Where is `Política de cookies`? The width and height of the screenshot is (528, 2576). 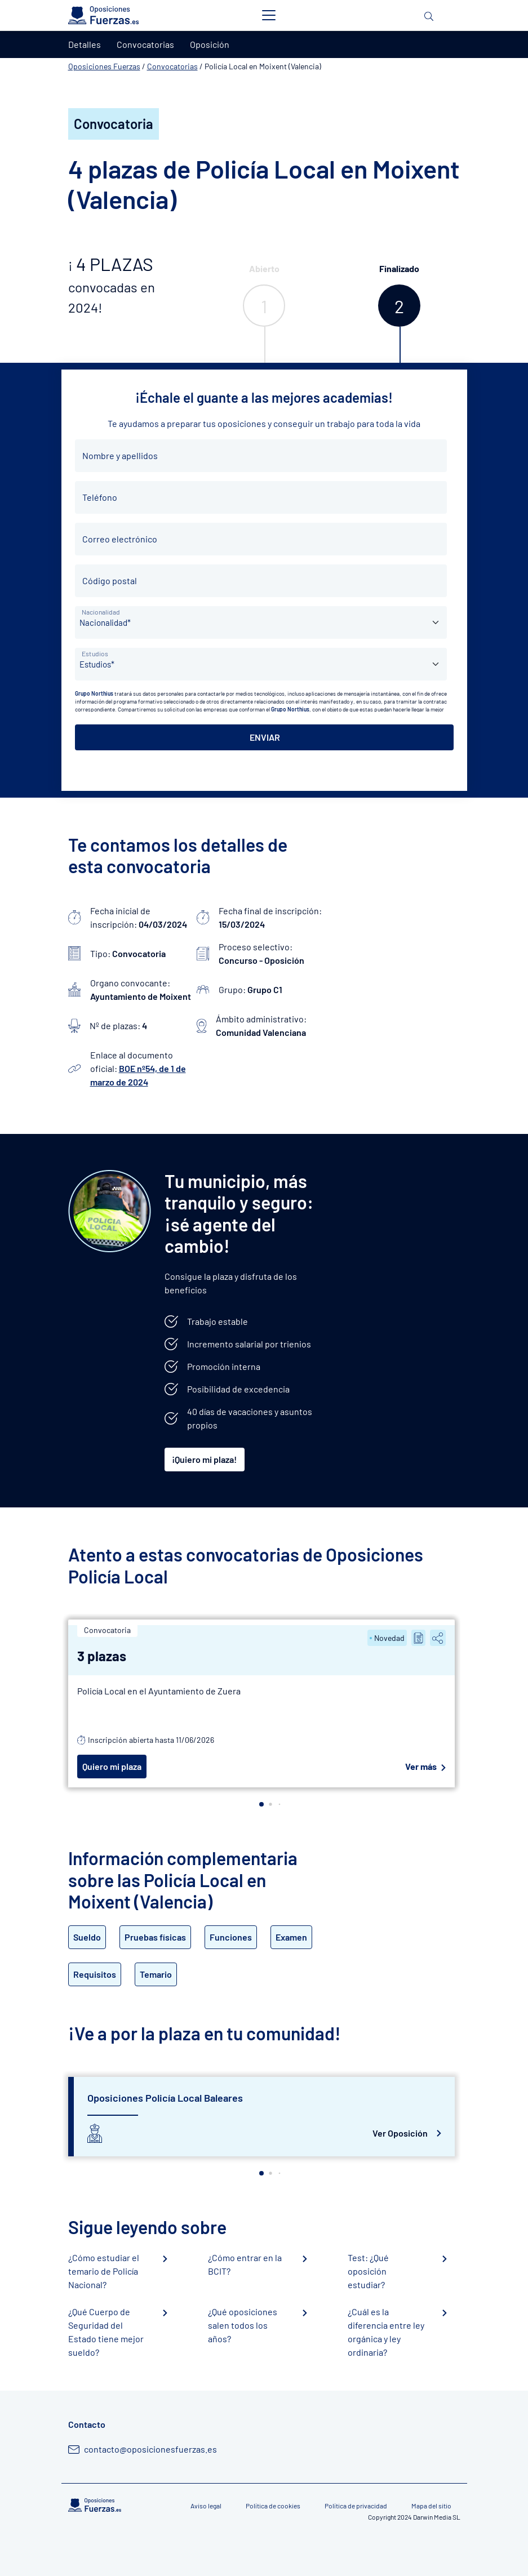
Política de cookies is located at coordinates (273, 2506).